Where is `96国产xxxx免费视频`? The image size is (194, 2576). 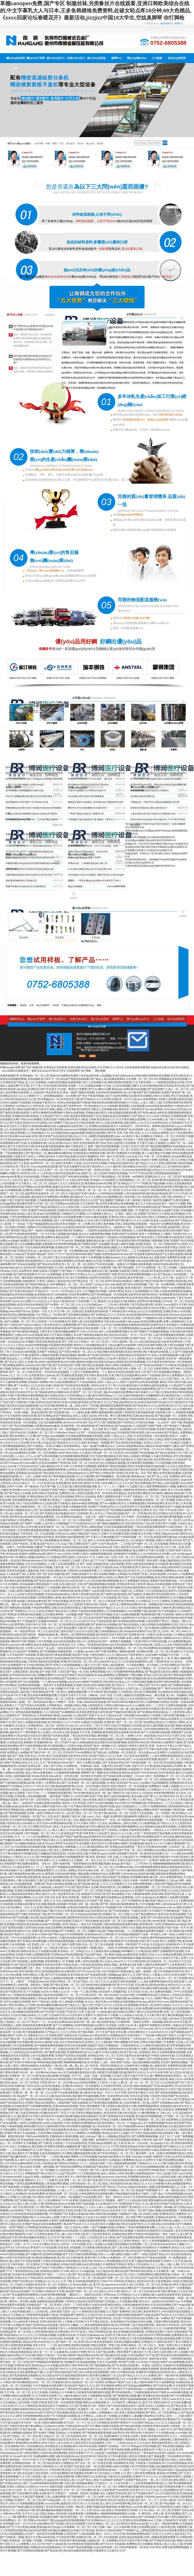
96国产xxxx免费视频 is located at coordinates (173, 1287).